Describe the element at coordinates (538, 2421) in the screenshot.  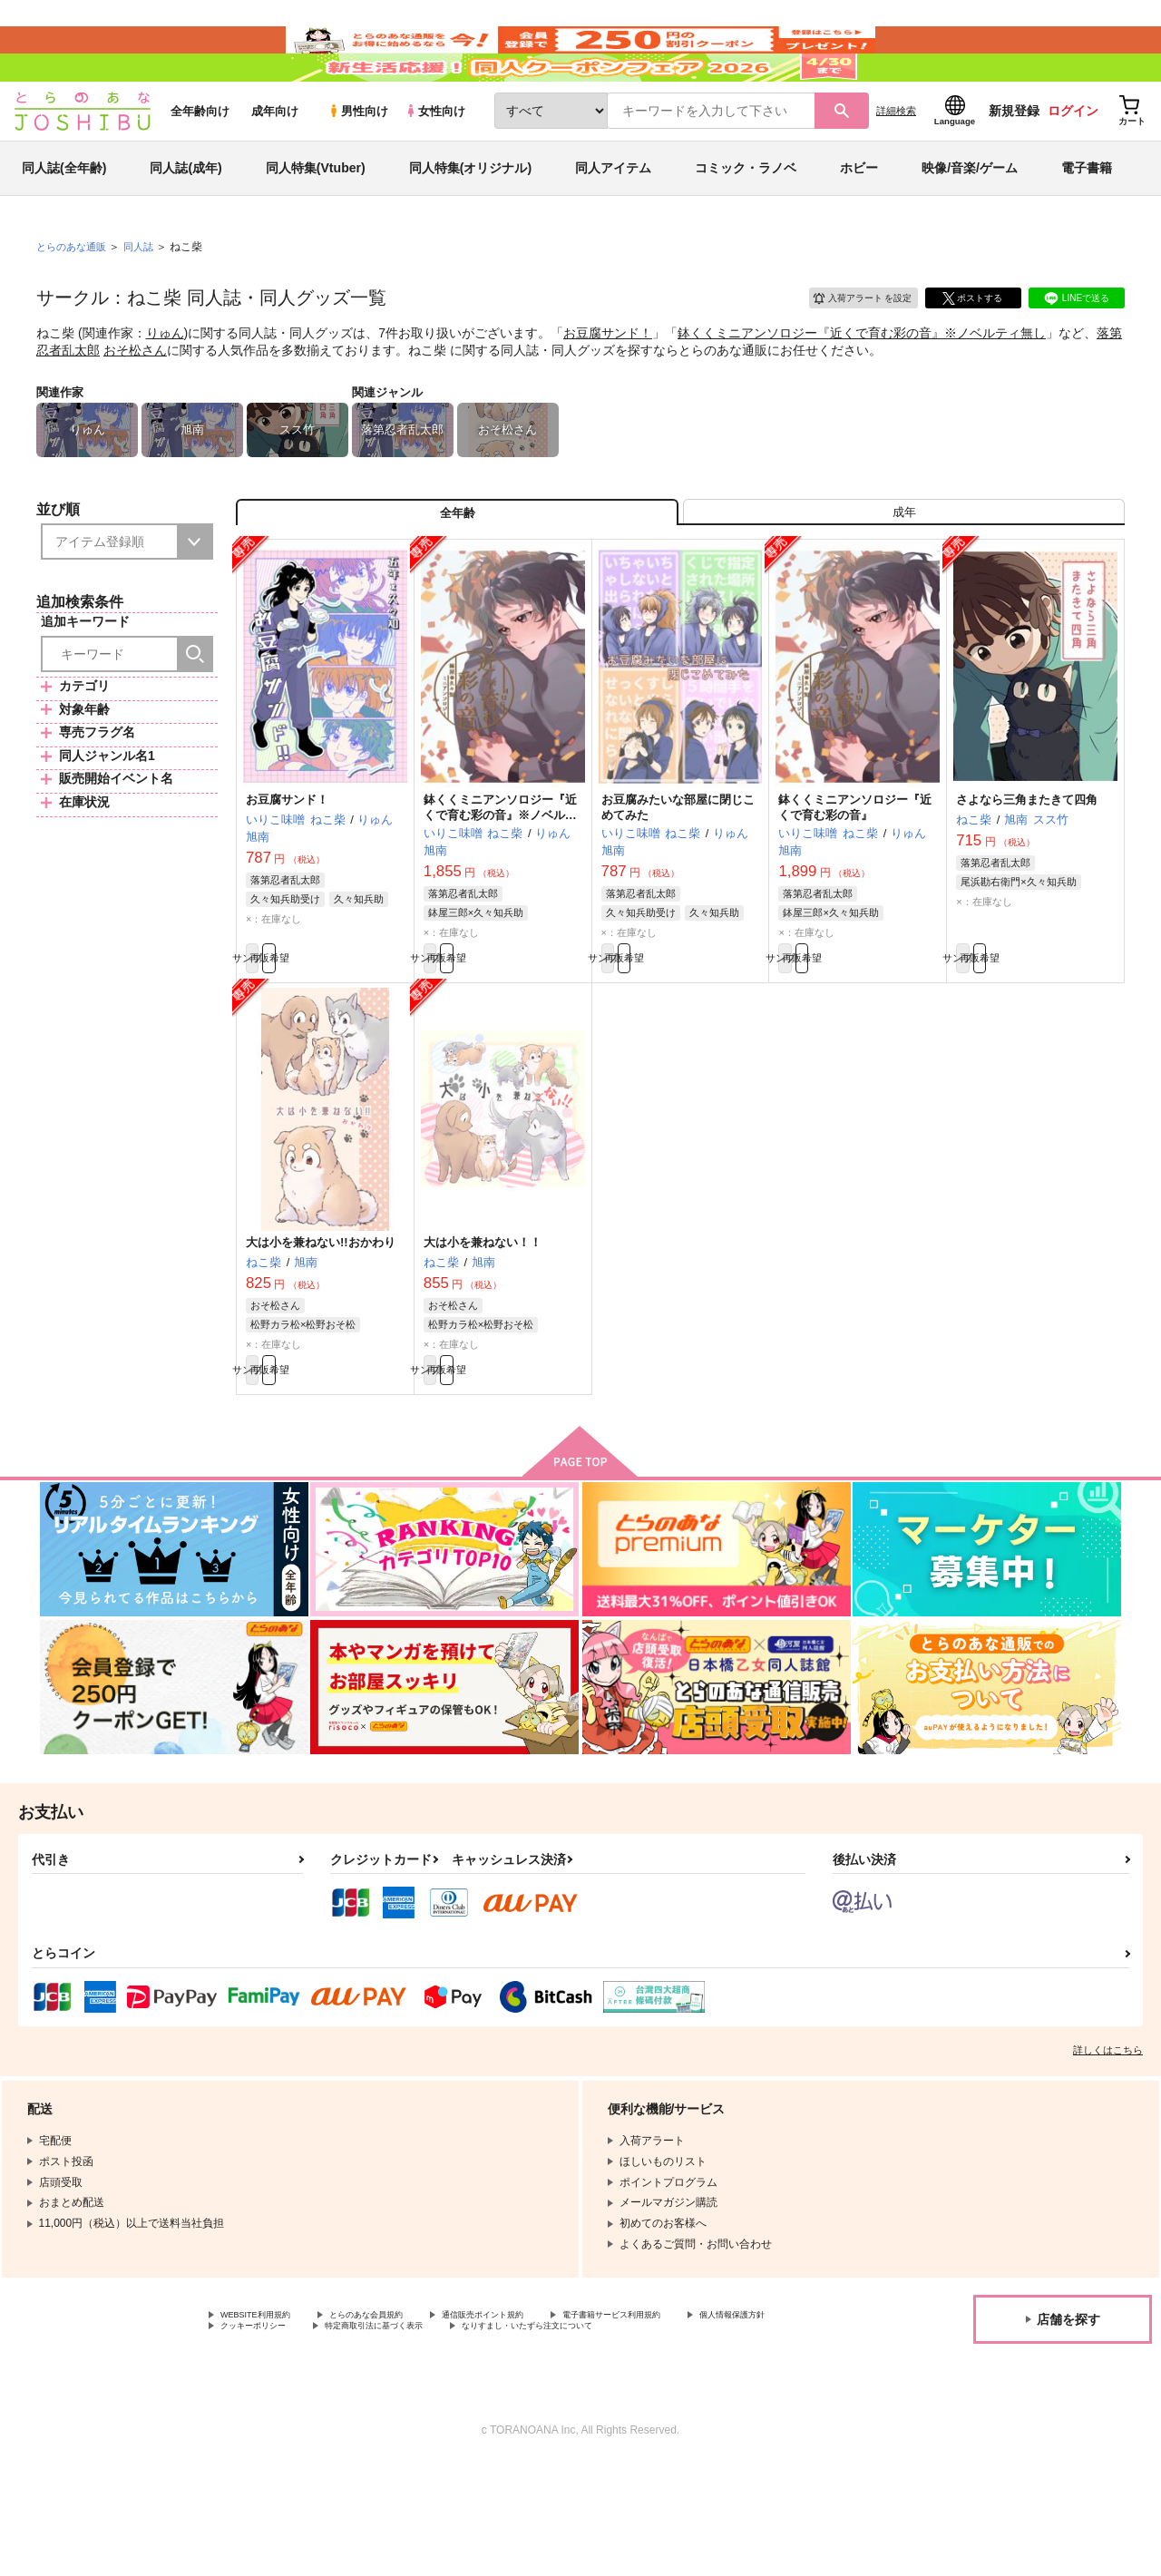
I see `特定商取引法に基づく表示` at that location.